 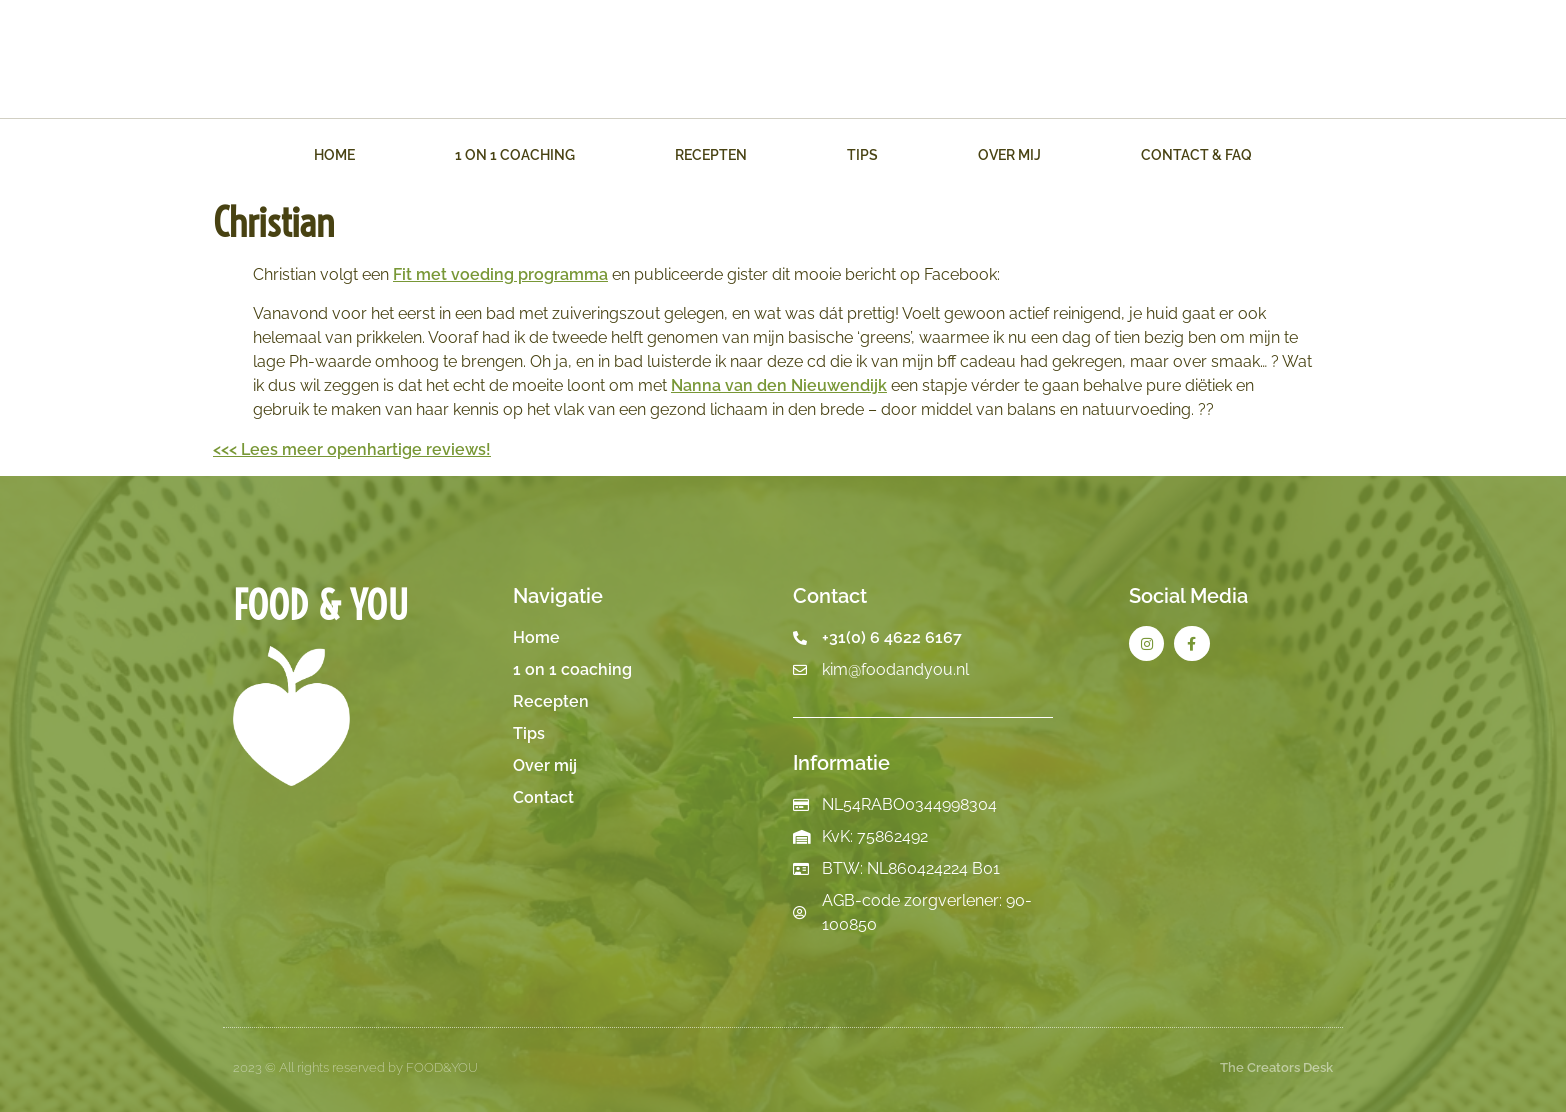 What do you see at coordinates (352, 449) in the screenshot?
I see `<<< Lees meer openhartige reviews!` at bounding box center [352, 449].